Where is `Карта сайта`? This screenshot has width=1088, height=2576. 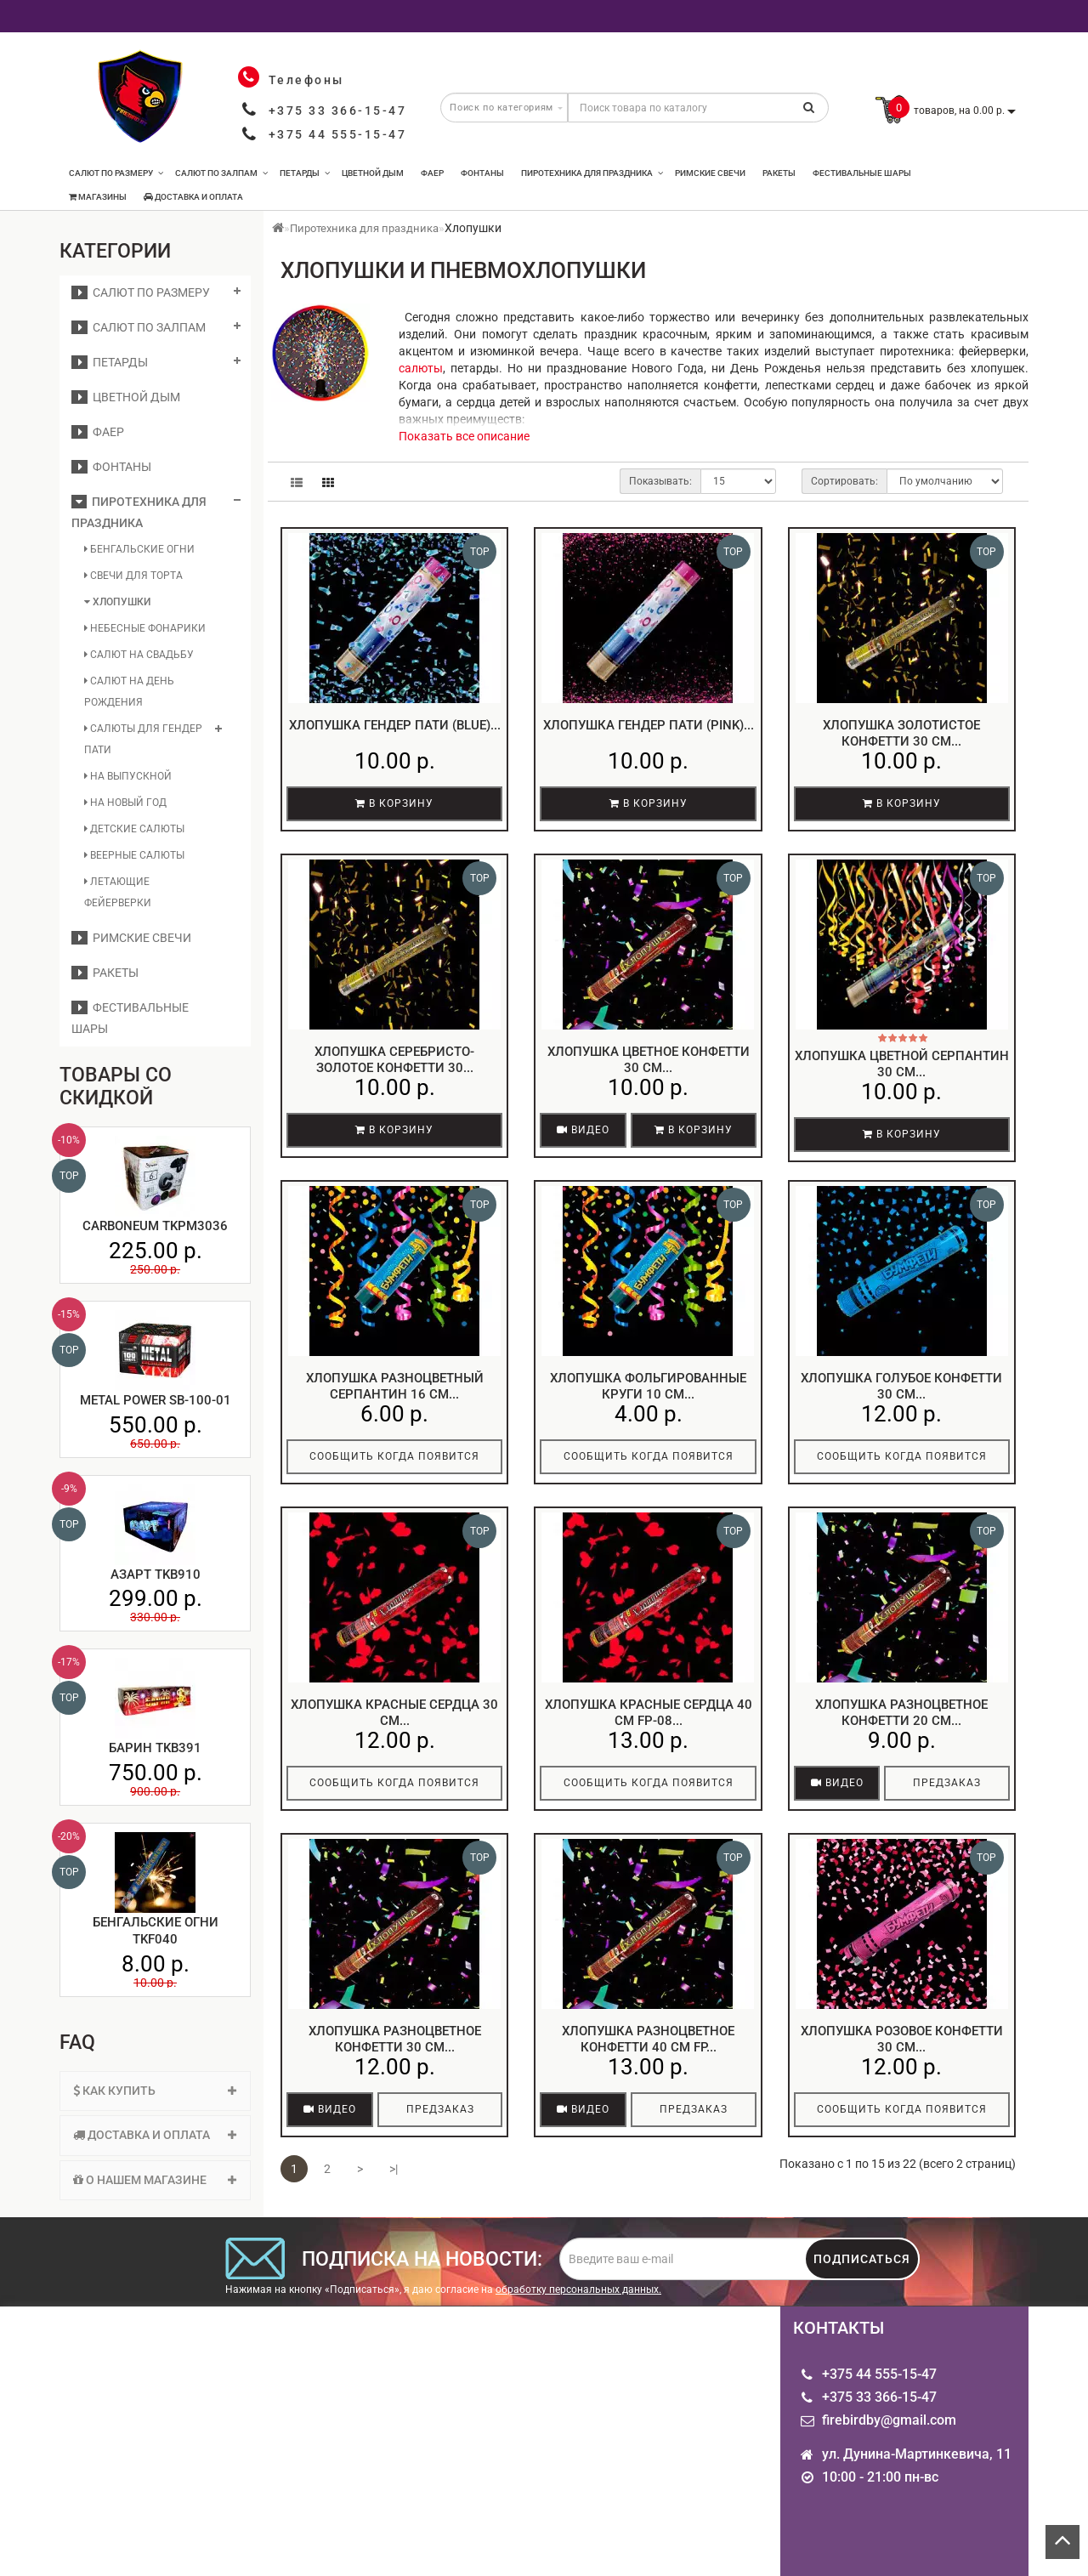
Карта сайта is located at coordinates (263, 2440).